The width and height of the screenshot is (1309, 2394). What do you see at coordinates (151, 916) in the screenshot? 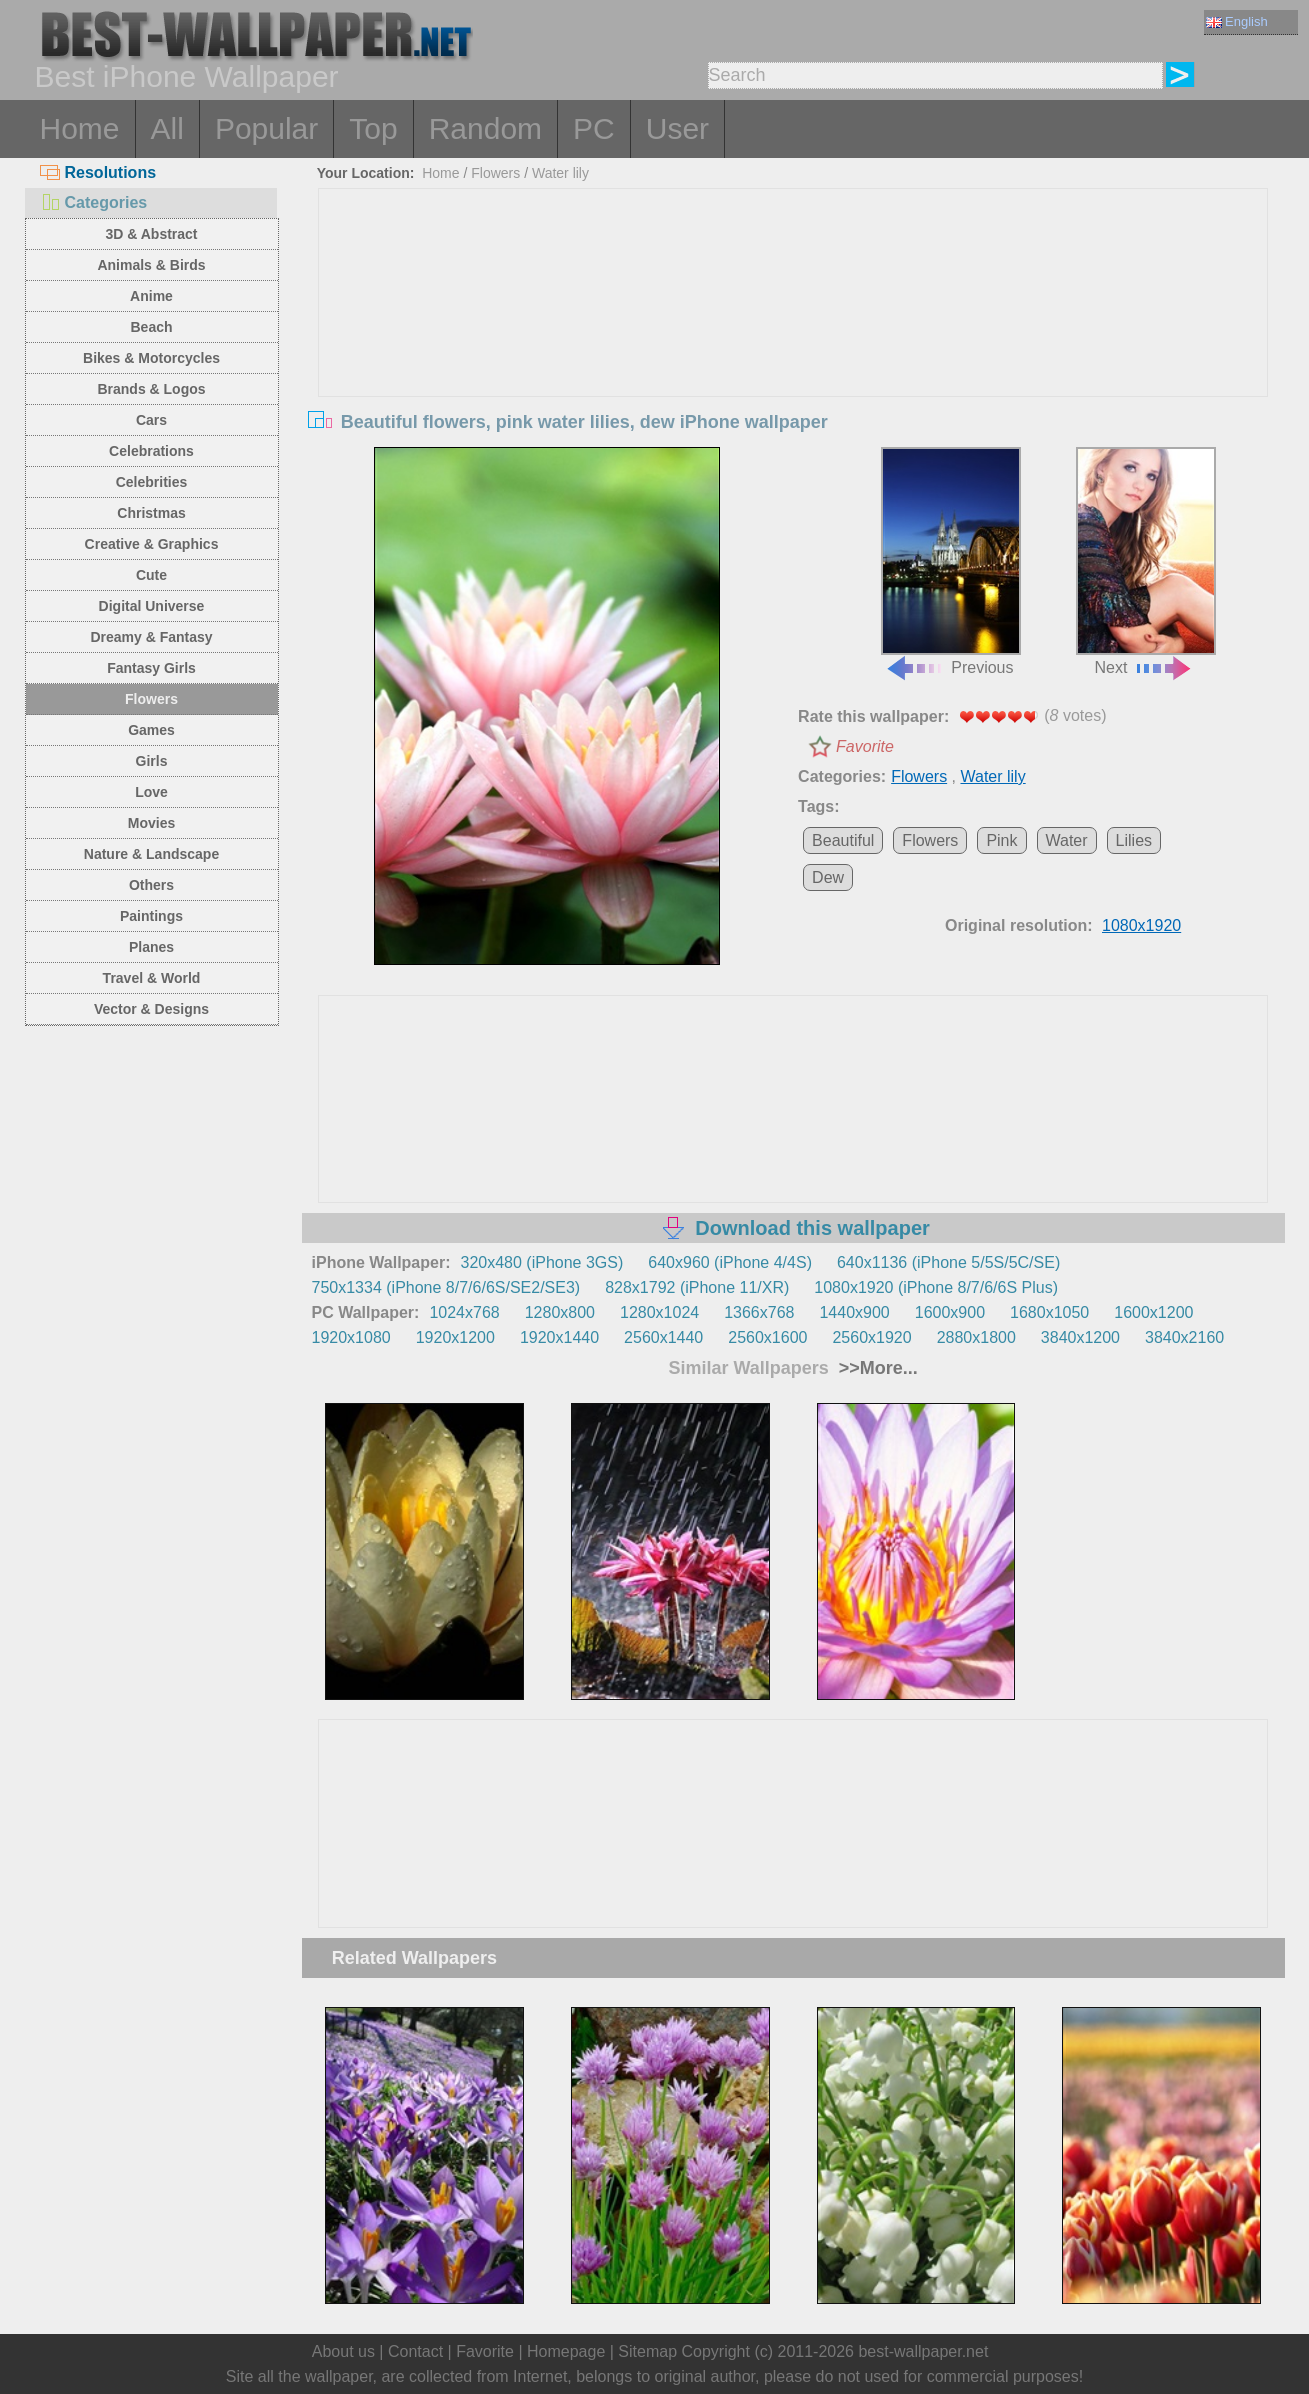
I see `Paintings` at bounding box center [151, 916].